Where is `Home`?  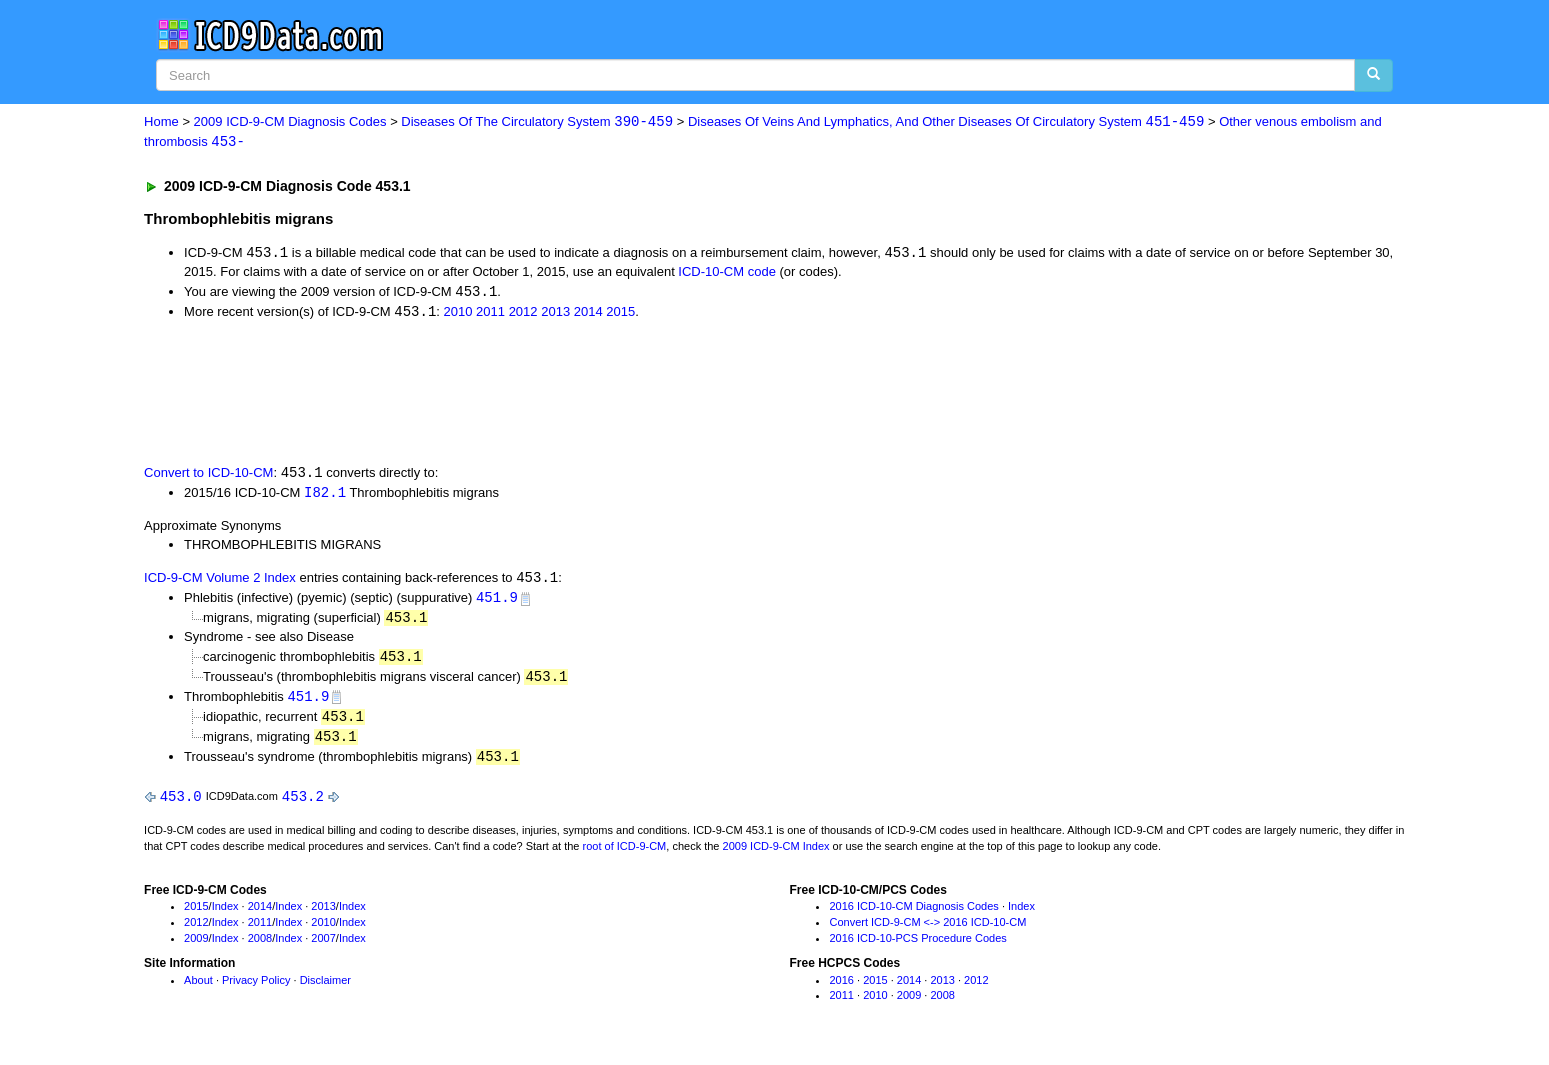
Home is located at coordinates (161, 122).